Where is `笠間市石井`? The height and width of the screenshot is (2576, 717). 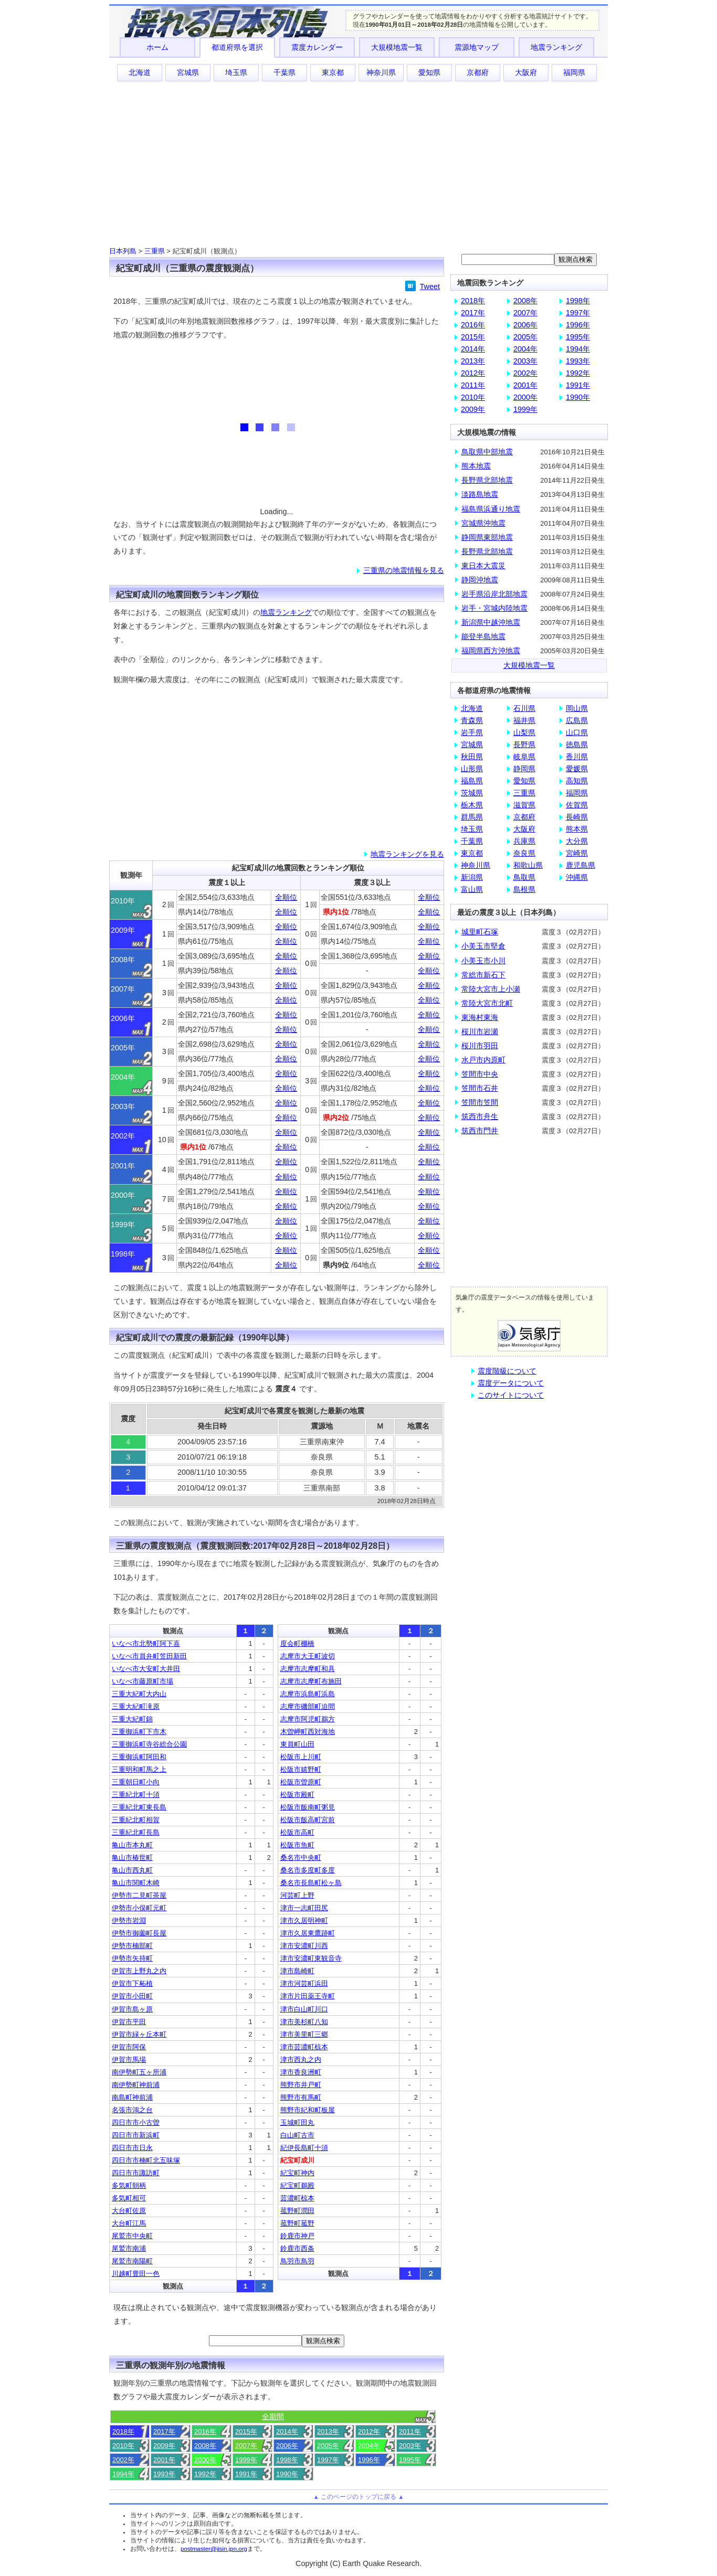
笠間市石井 is located at coordinates (479, 1088).